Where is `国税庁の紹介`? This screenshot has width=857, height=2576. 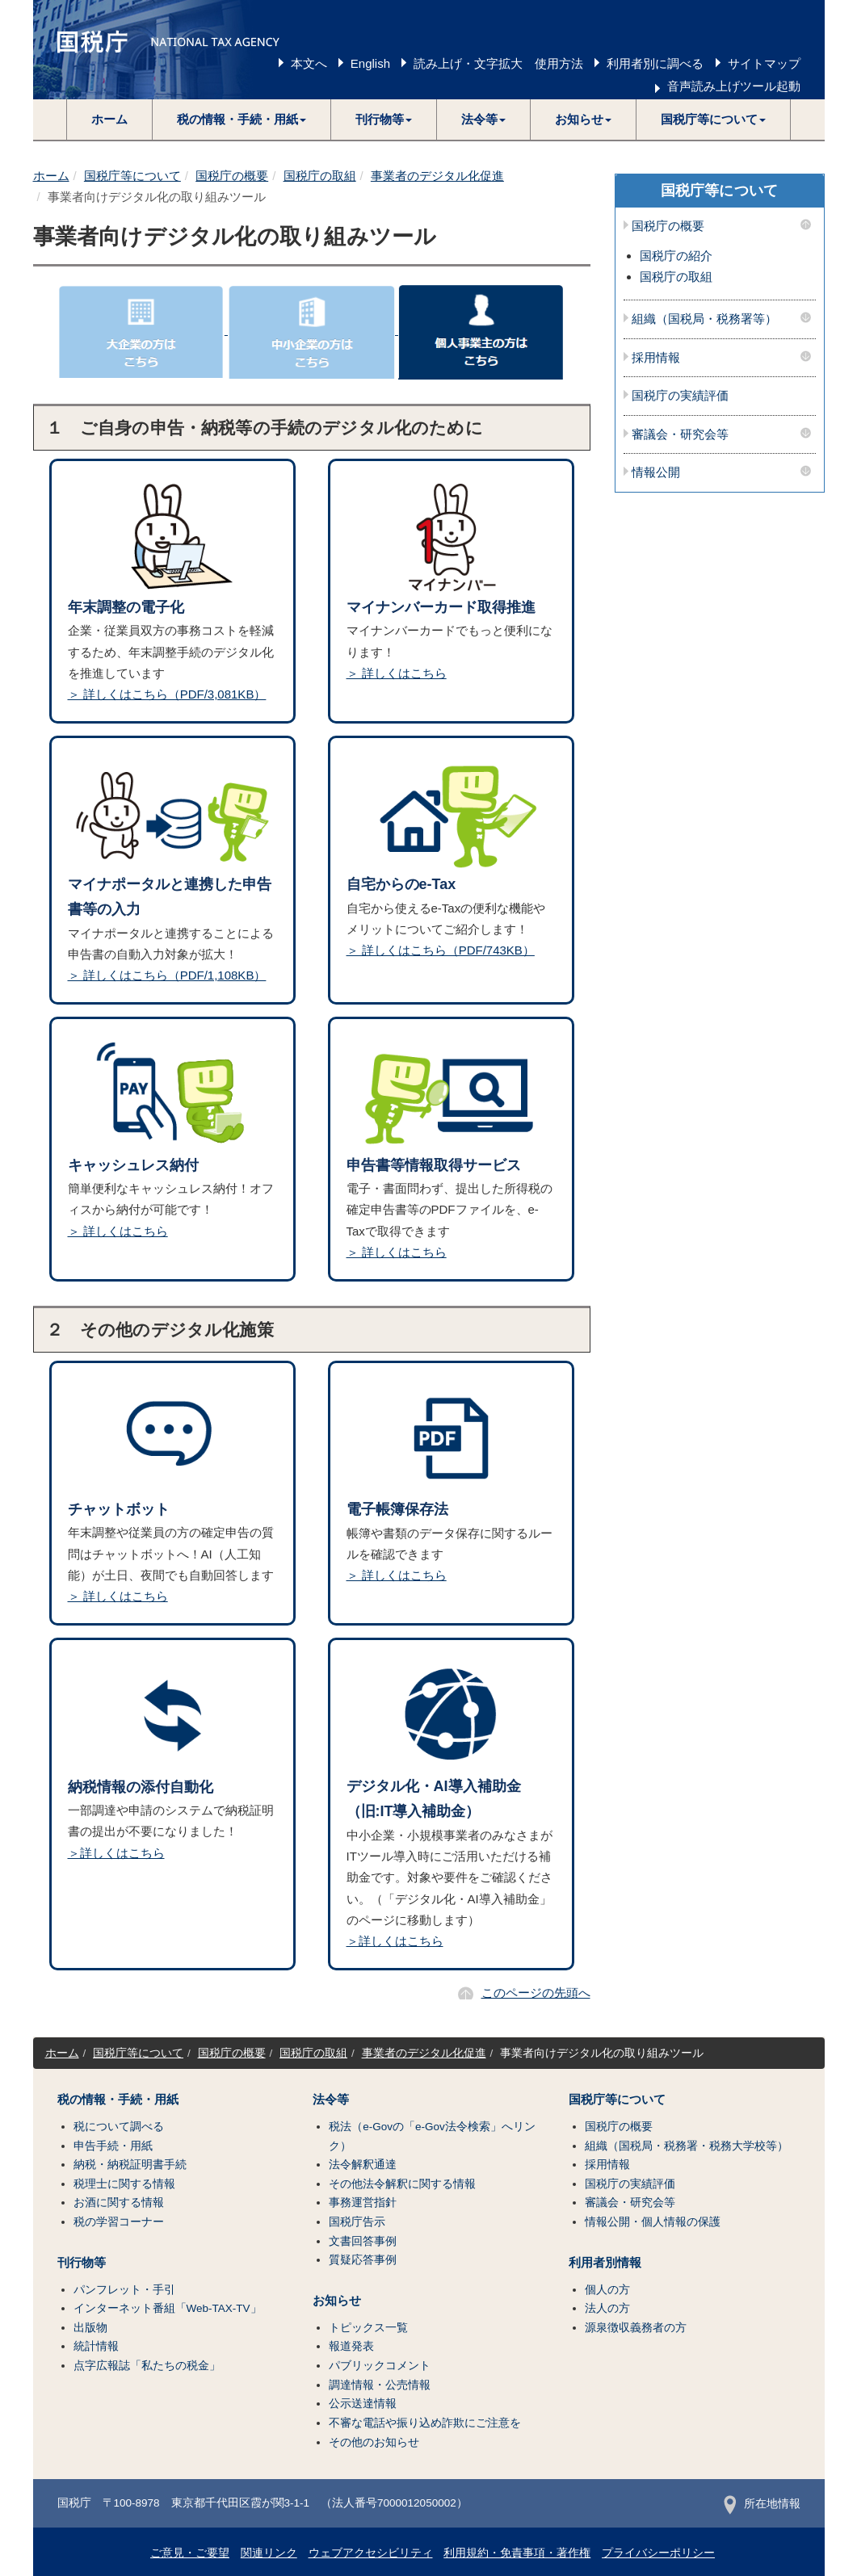
国税庁の紹介 is located at coordinates (676, 255).